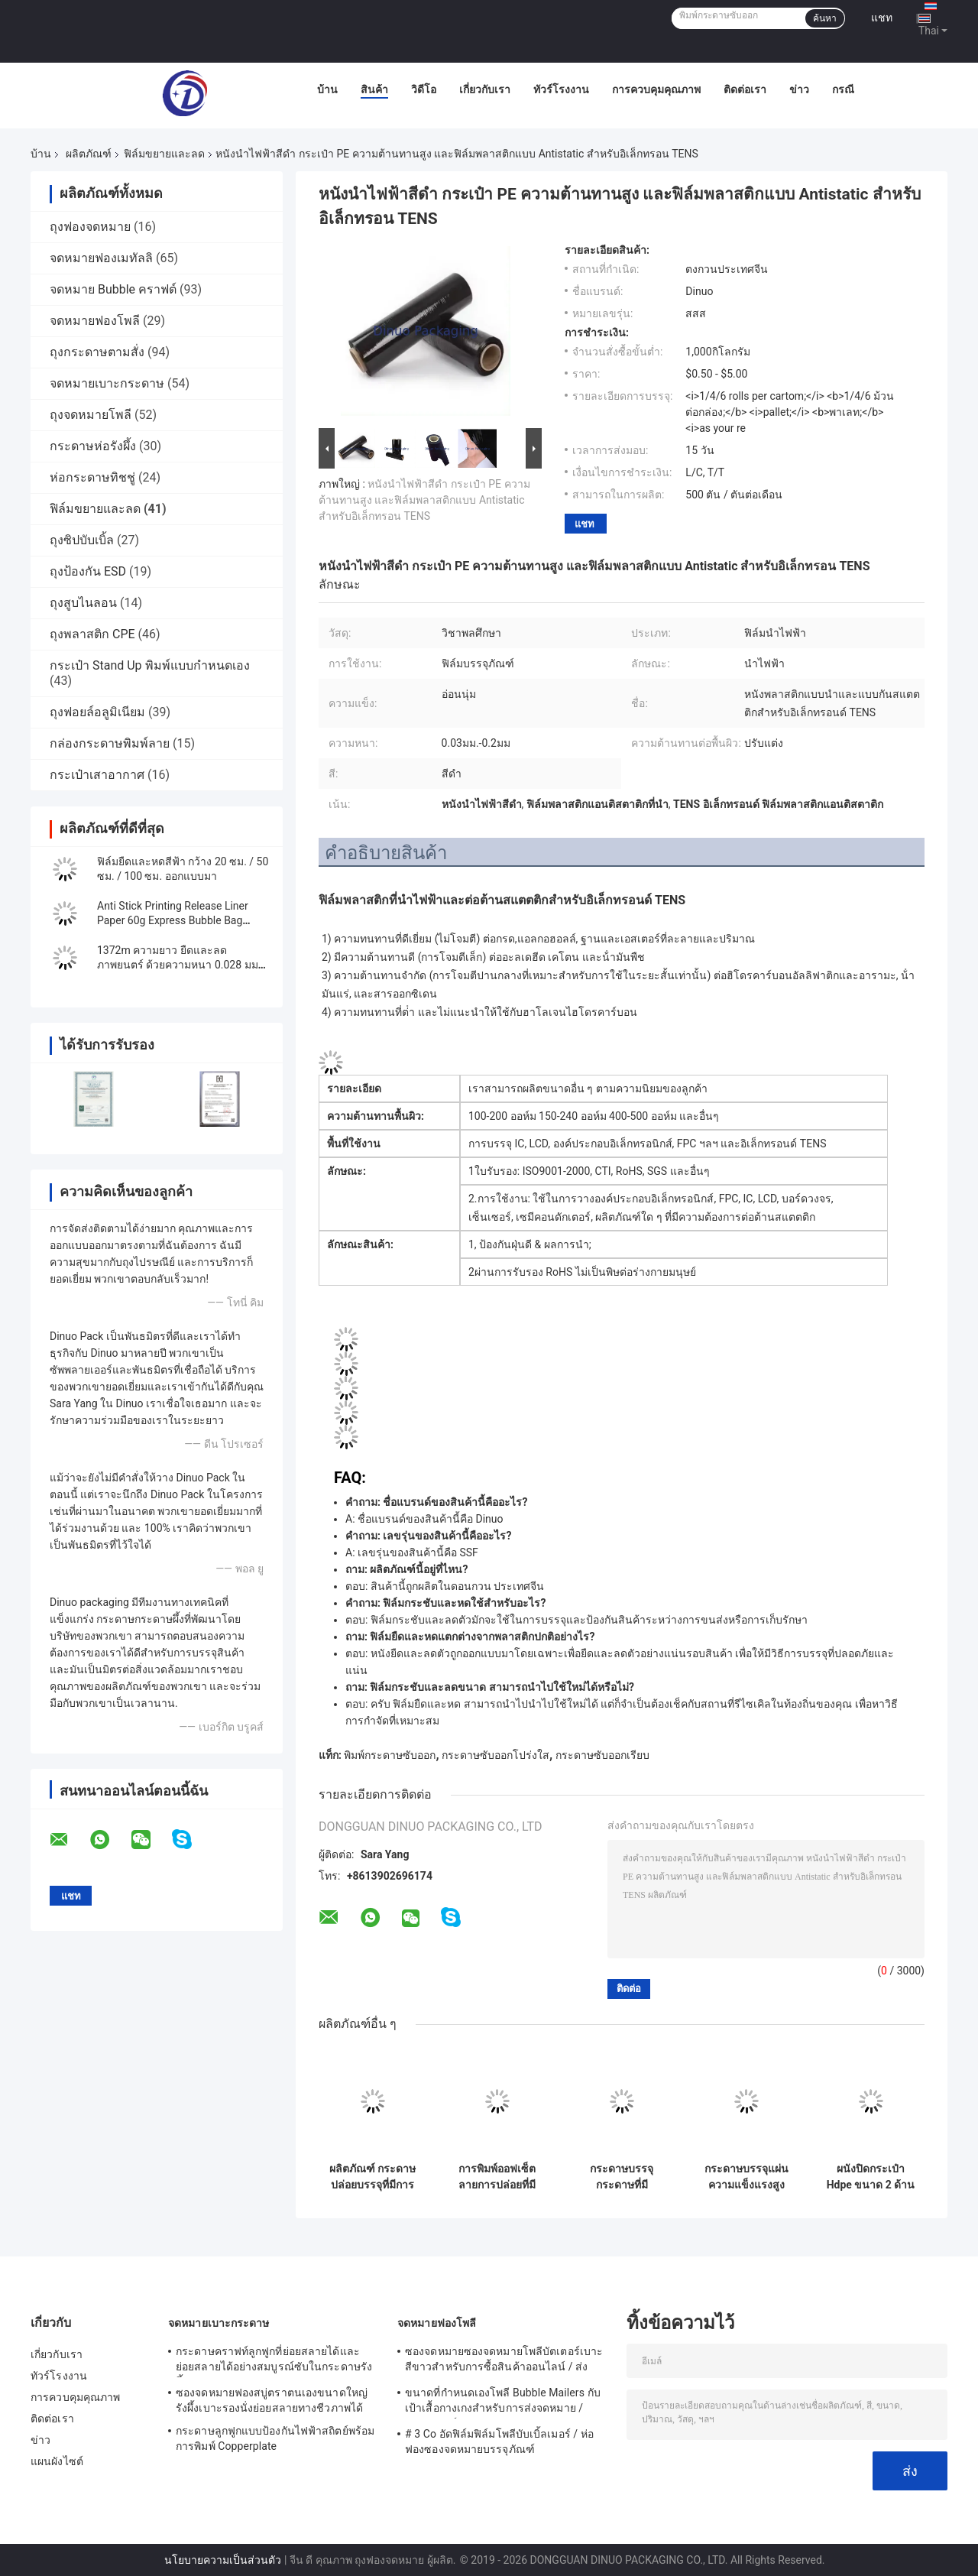  What do you see at coordinates (107, 383) in the screenshot?
I see `จดหมายเบาะกระดาษ` at bounding box center [107, 383].